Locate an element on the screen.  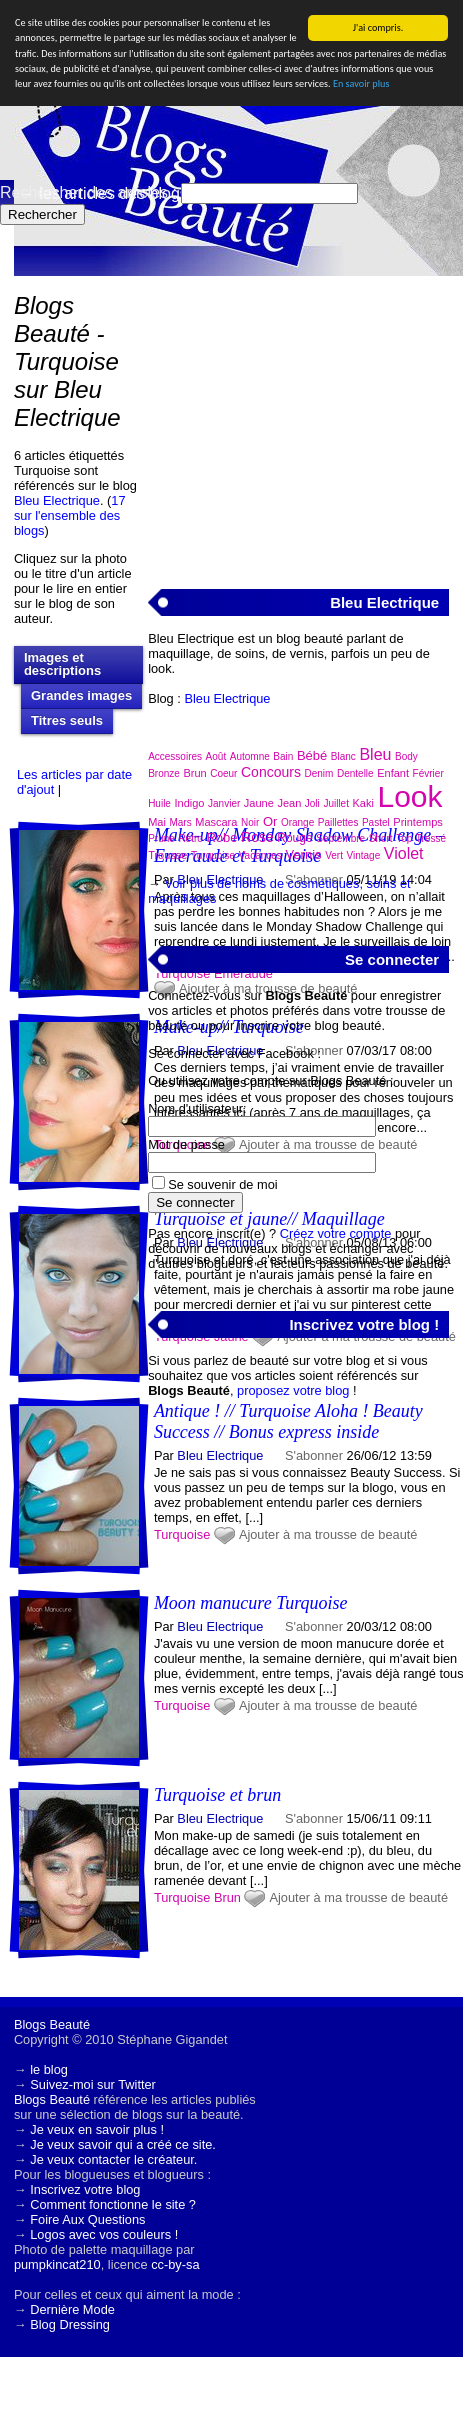
Comment fonctionne le site ? is located at coordinates (113, 2204).